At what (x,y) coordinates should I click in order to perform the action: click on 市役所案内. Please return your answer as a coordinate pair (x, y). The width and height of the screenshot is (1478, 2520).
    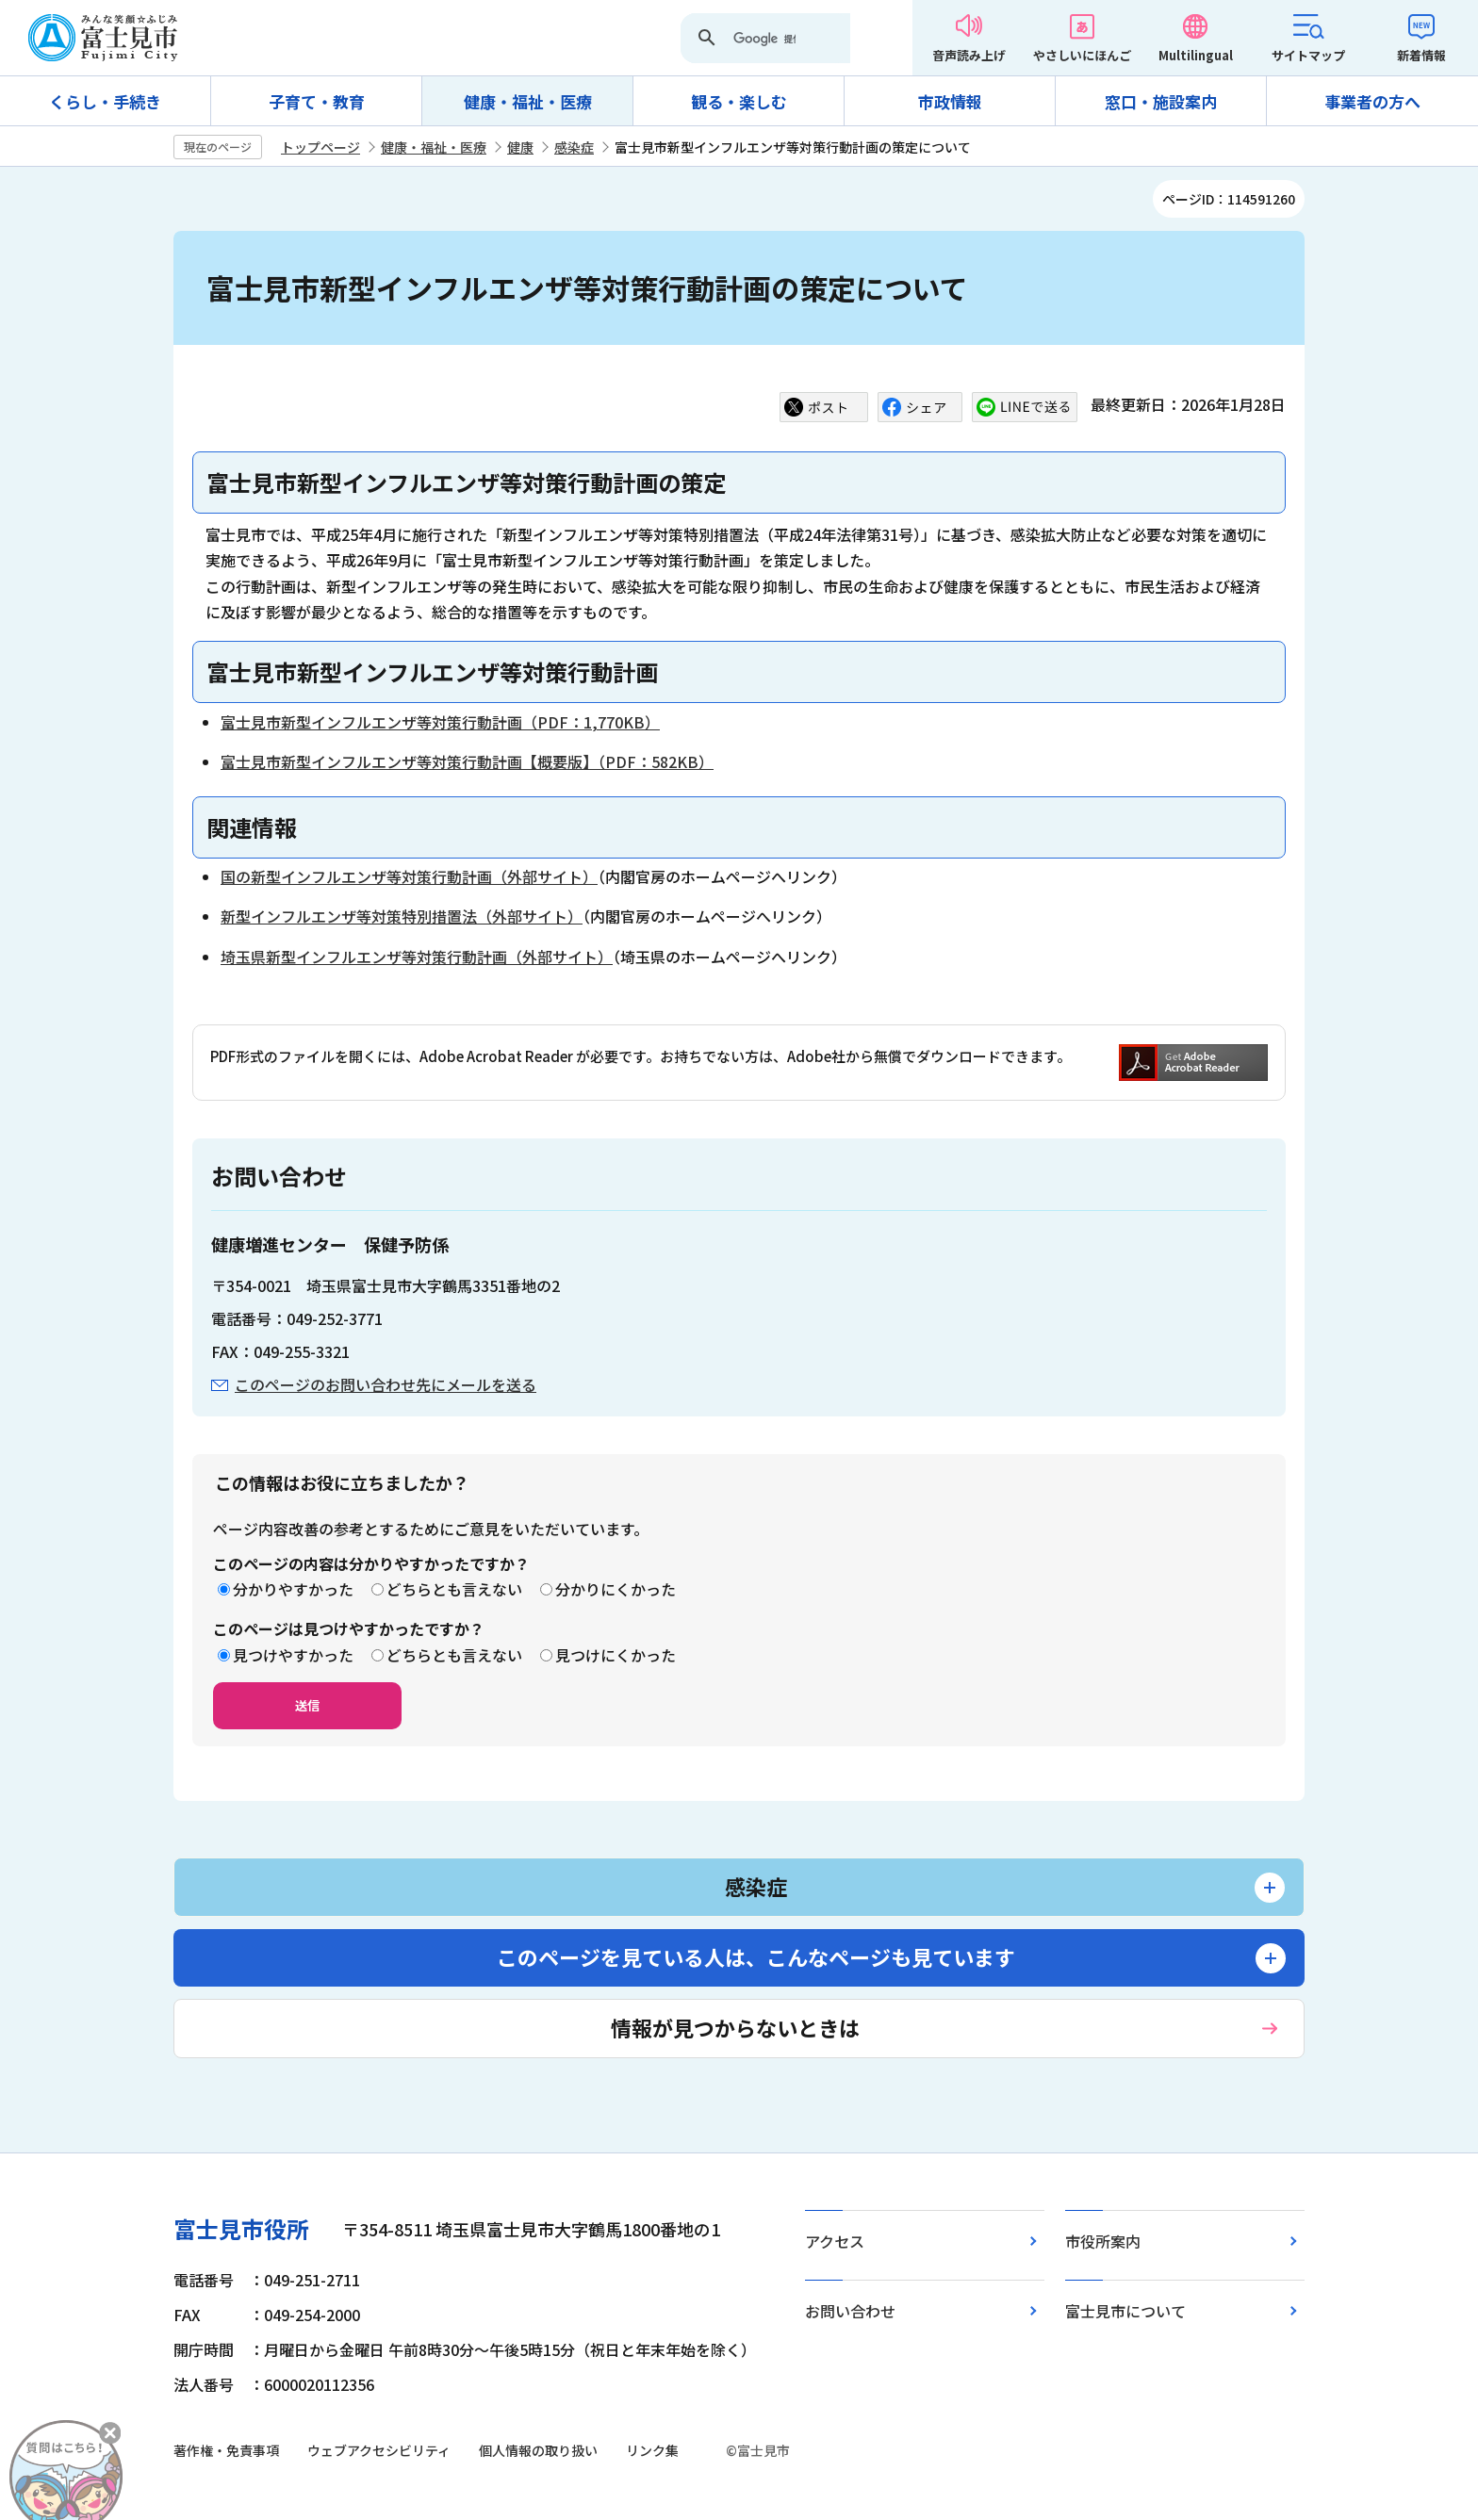
    Looking at the image, I should click on (1103, 2241).